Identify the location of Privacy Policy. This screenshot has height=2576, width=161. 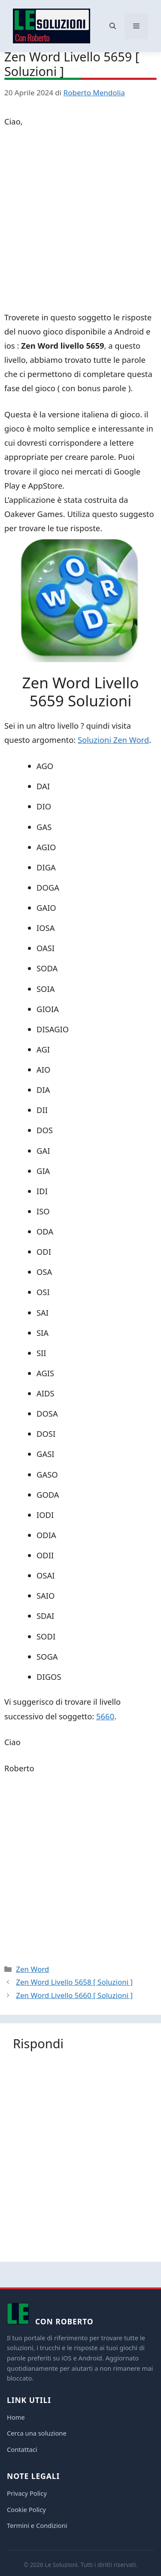
(27, 2493).